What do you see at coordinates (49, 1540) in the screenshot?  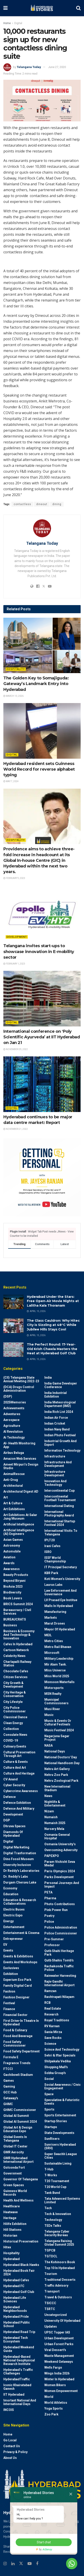 I see `IPLT20` at bounding box center [49, 1540].